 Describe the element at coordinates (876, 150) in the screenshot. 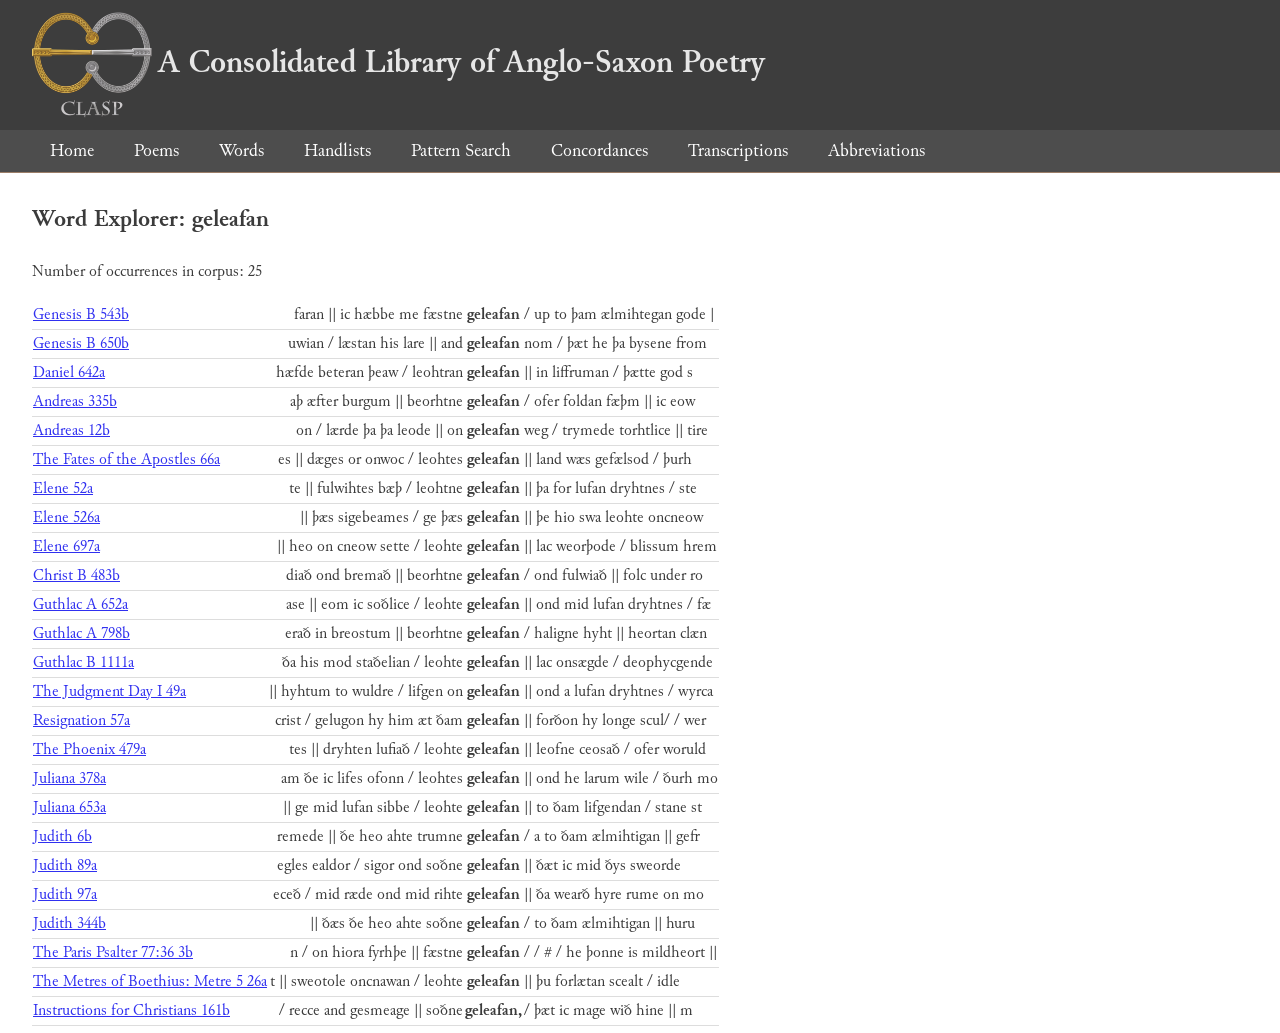

I see `Abbreviations` at that location.